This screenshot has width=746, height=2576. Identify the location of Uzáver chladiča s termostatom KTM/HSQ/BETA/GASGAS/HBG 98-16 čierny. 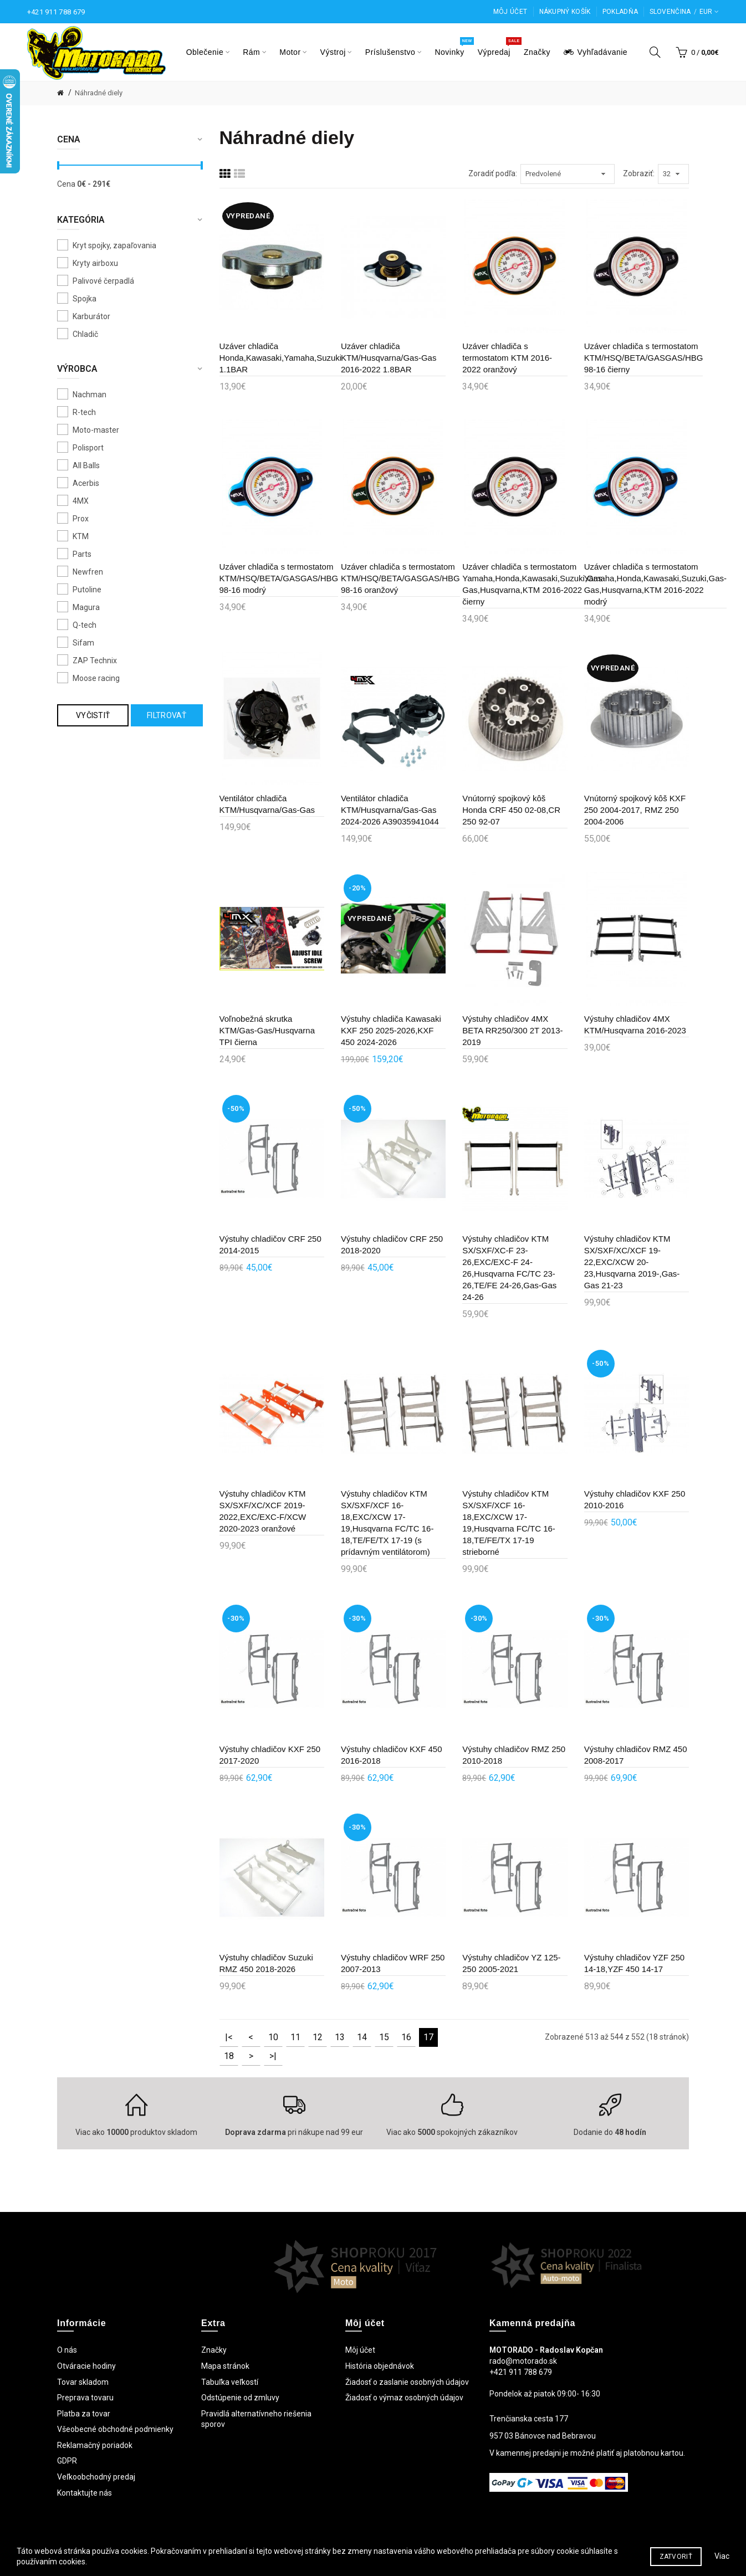
(643, 357).